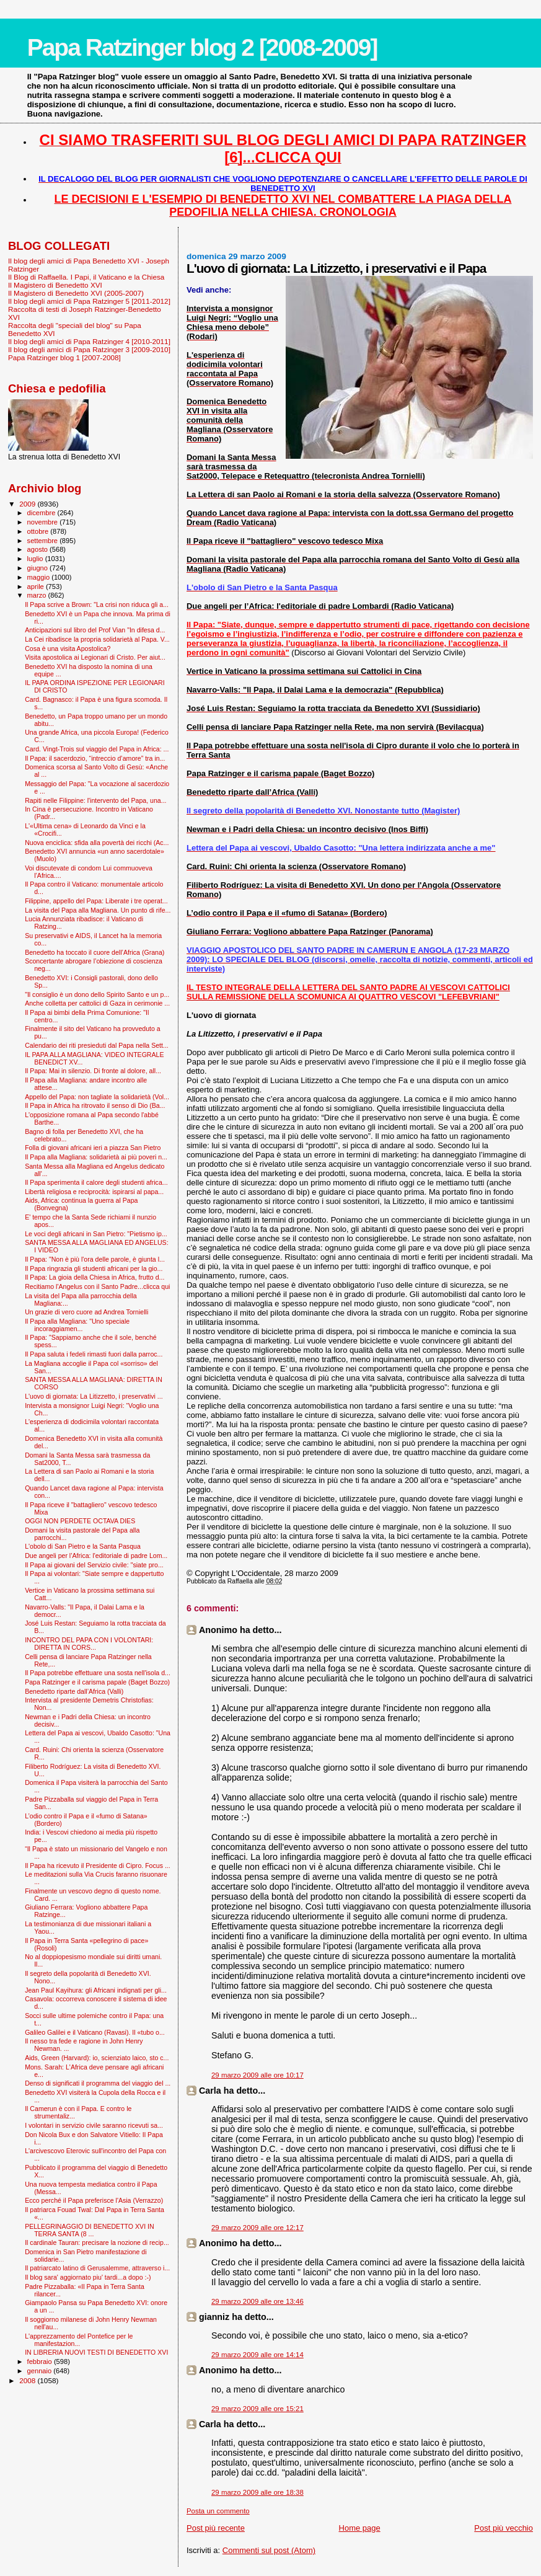 This screenshot has width=541, height=2576. Describe the element at coordinates (96, 1182) in the screenshot. I see `Il Papa sperimenta il calore degli studenti africa...` at that location.